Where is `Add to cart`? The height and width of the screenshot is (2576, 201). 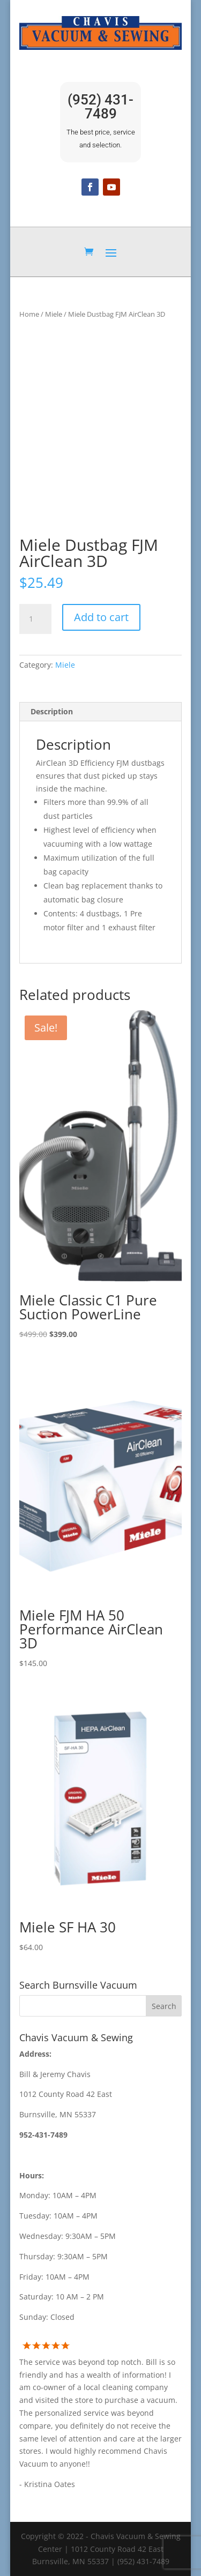
Add to cart is located at coordinates (101, 617).